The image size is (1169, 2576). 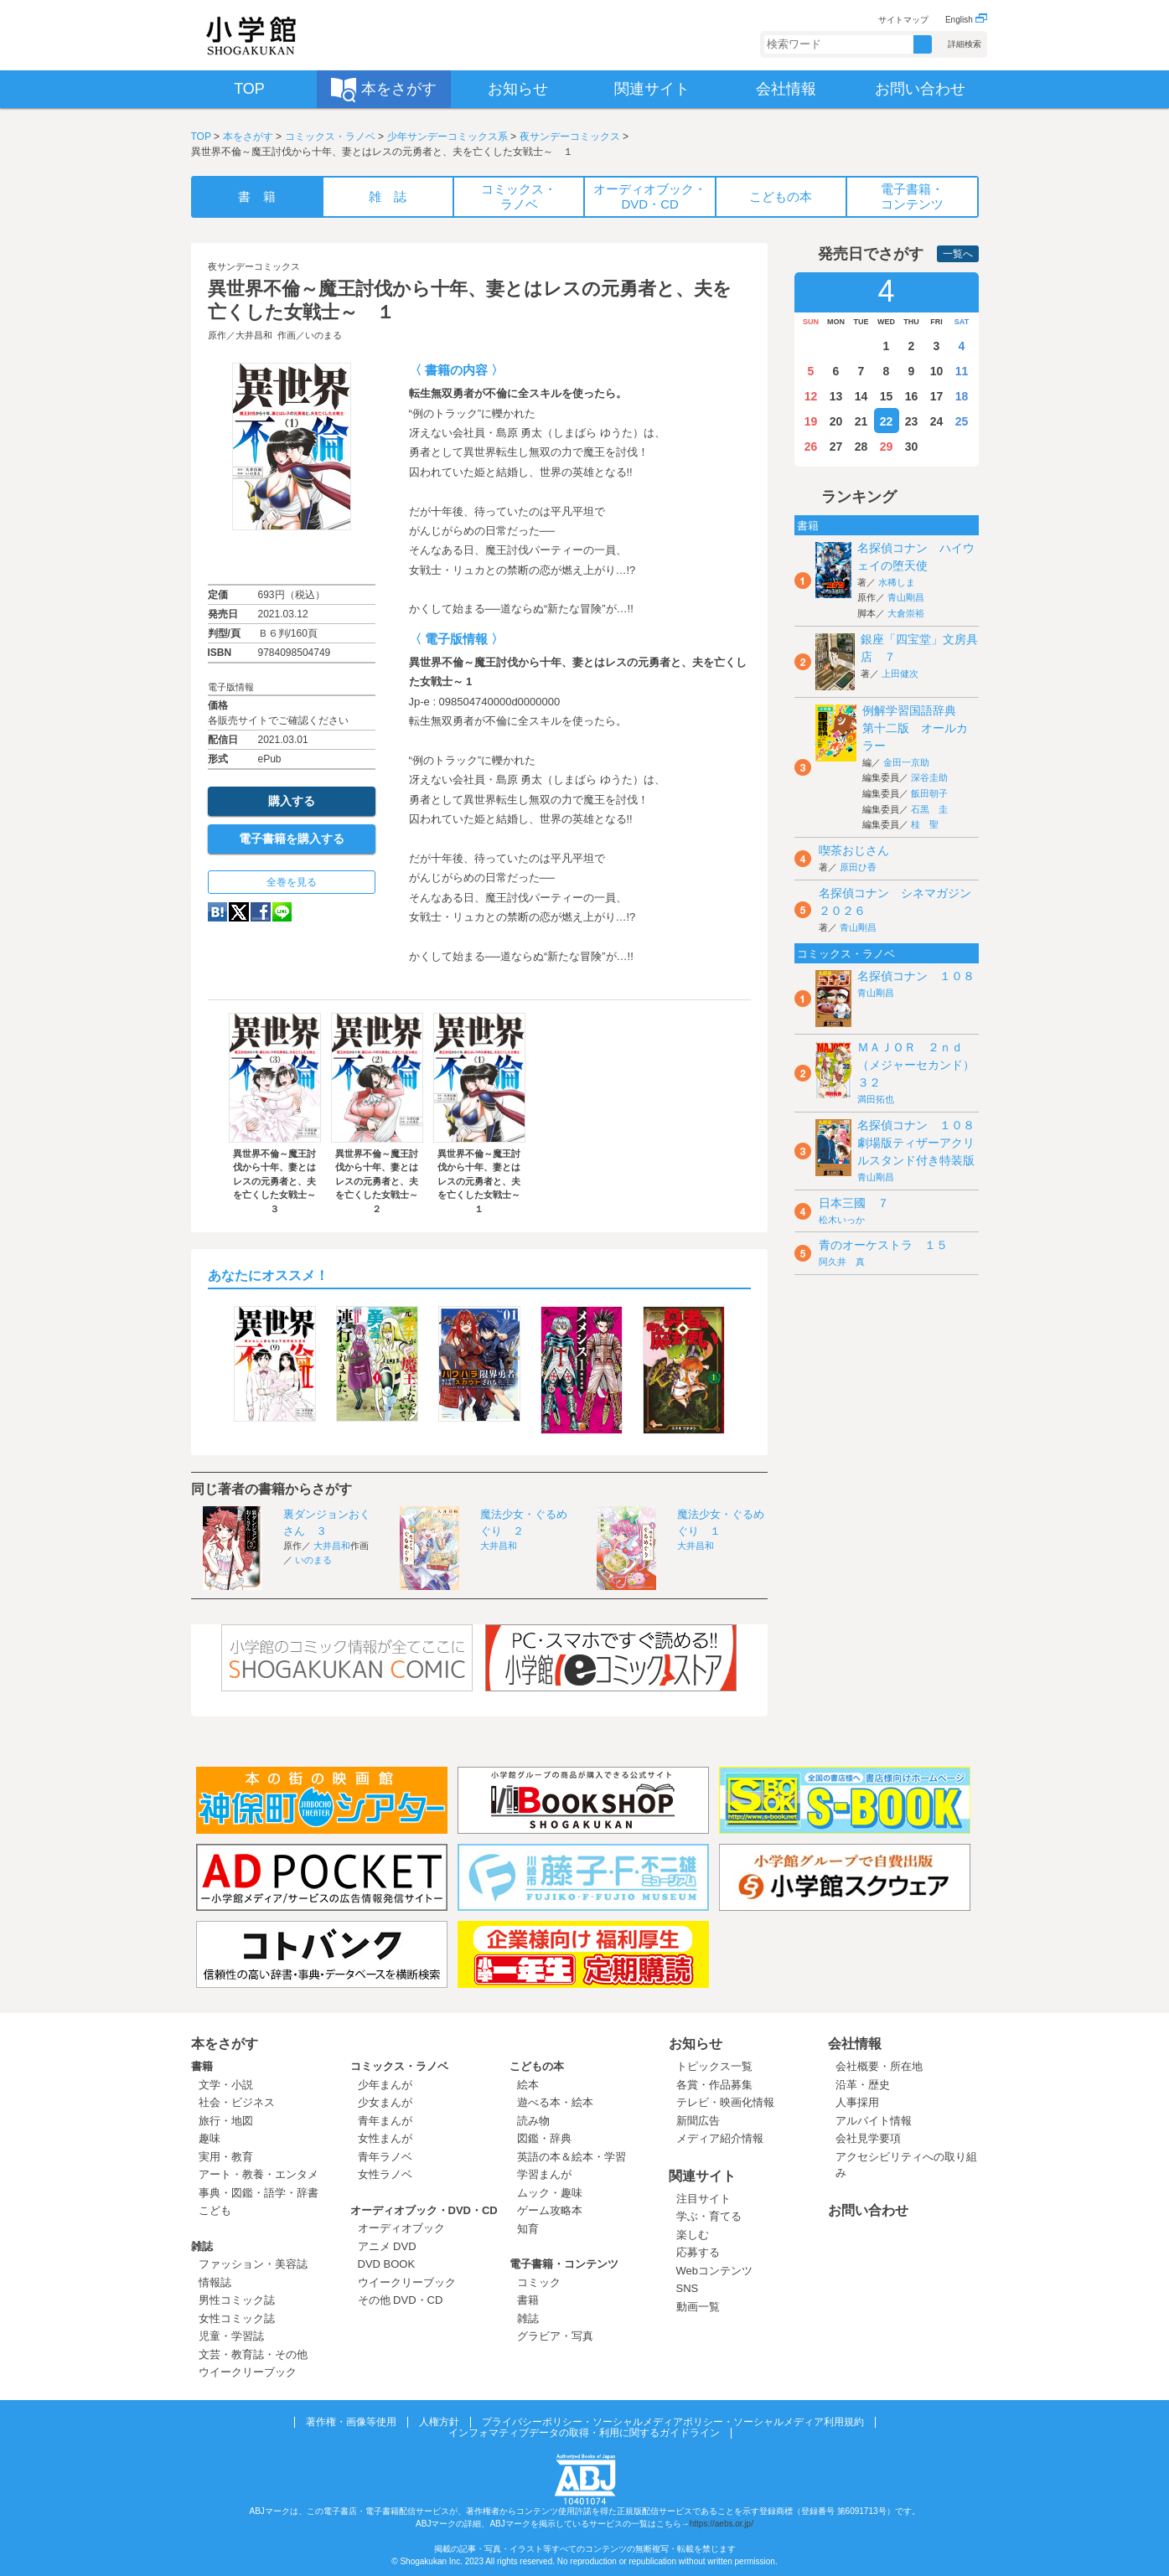 I want to click on いのまる, so click(x=323, y=335).